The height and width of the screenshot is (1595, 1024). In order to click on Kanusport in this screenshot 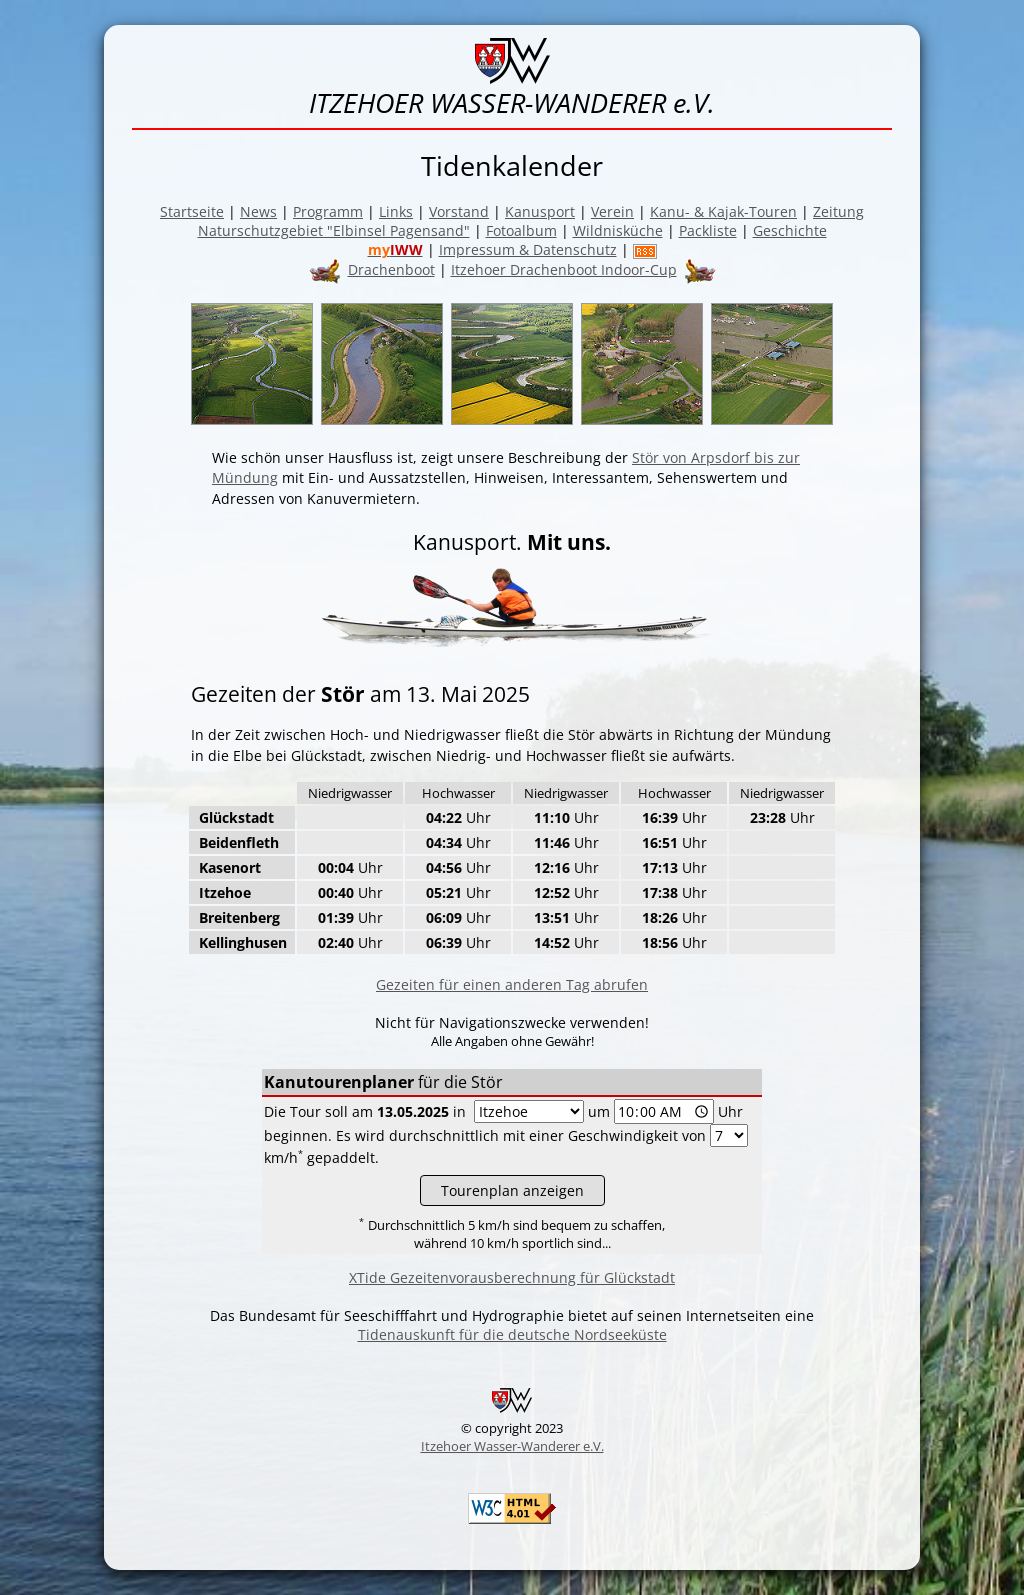, I will do `click(540, 211)`.